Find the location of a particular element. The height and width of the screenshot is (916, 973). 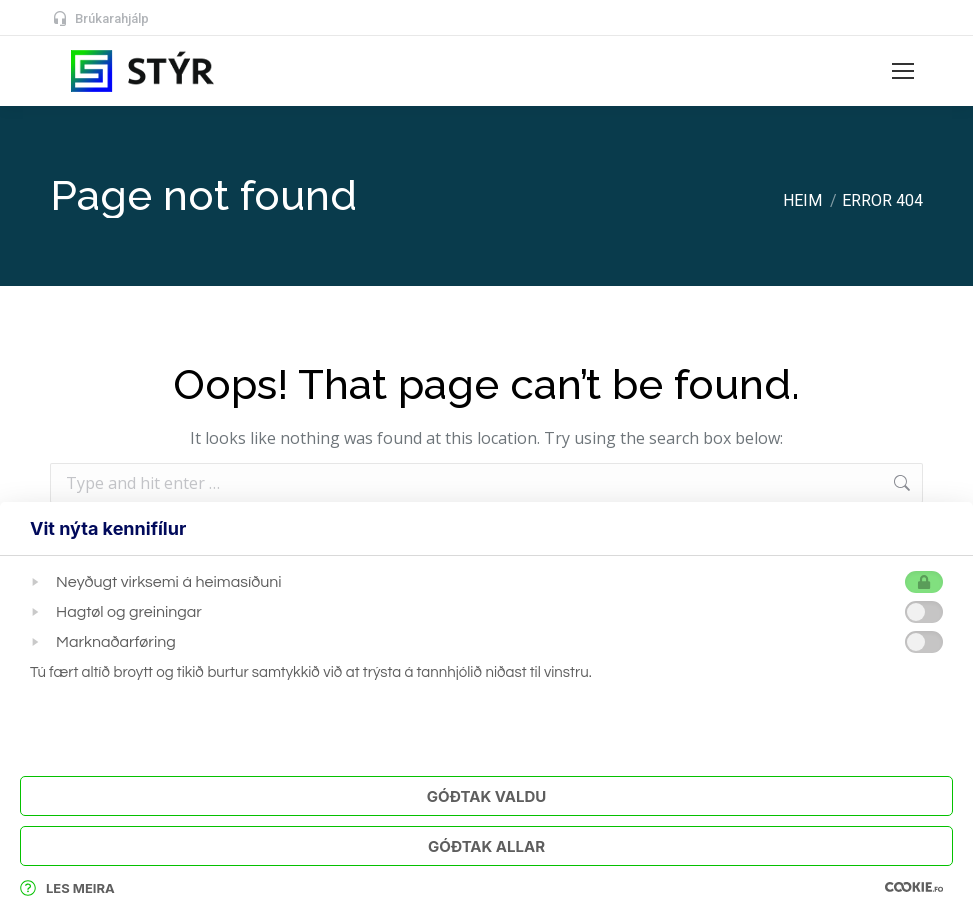

Les meira is located at coordinates (67, 888).